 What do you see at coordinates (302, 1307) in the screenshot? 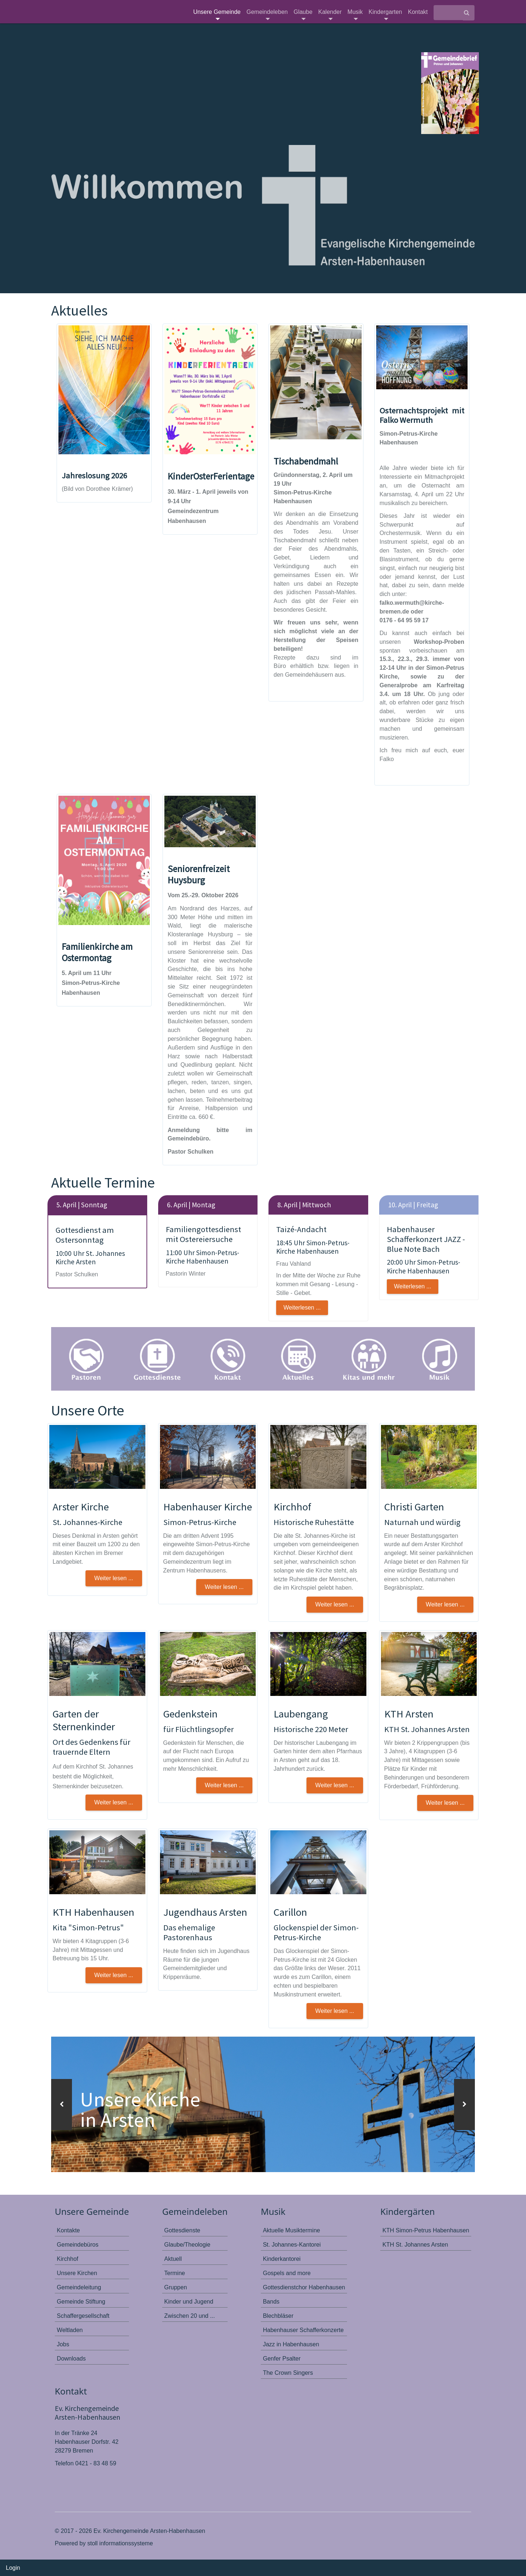
I see `Weiterlesen ...` at bounding box center [302, 1307].